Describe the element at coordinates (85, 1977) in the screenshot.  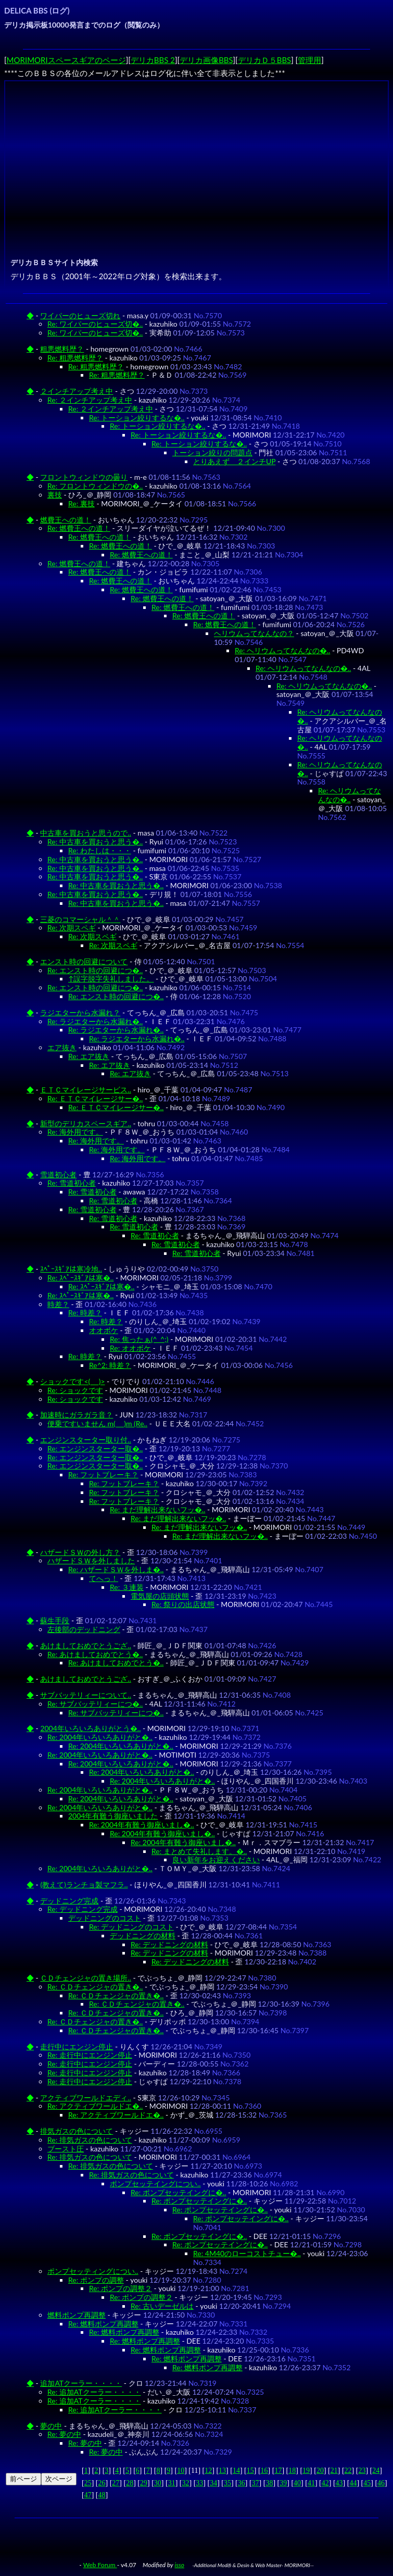
I see `ＣＤチェンジャの置き場所..` at that location.